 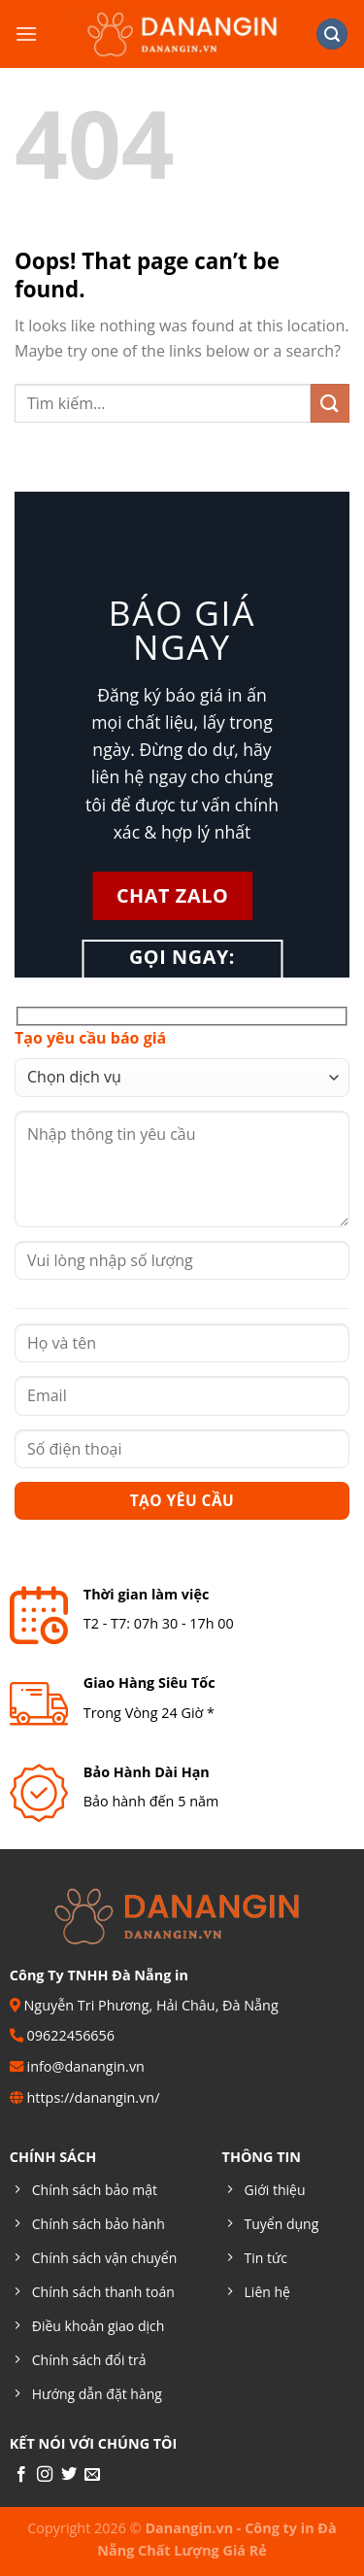 I want to click on [Follow on Twitter], so click(x=69, y=2475).